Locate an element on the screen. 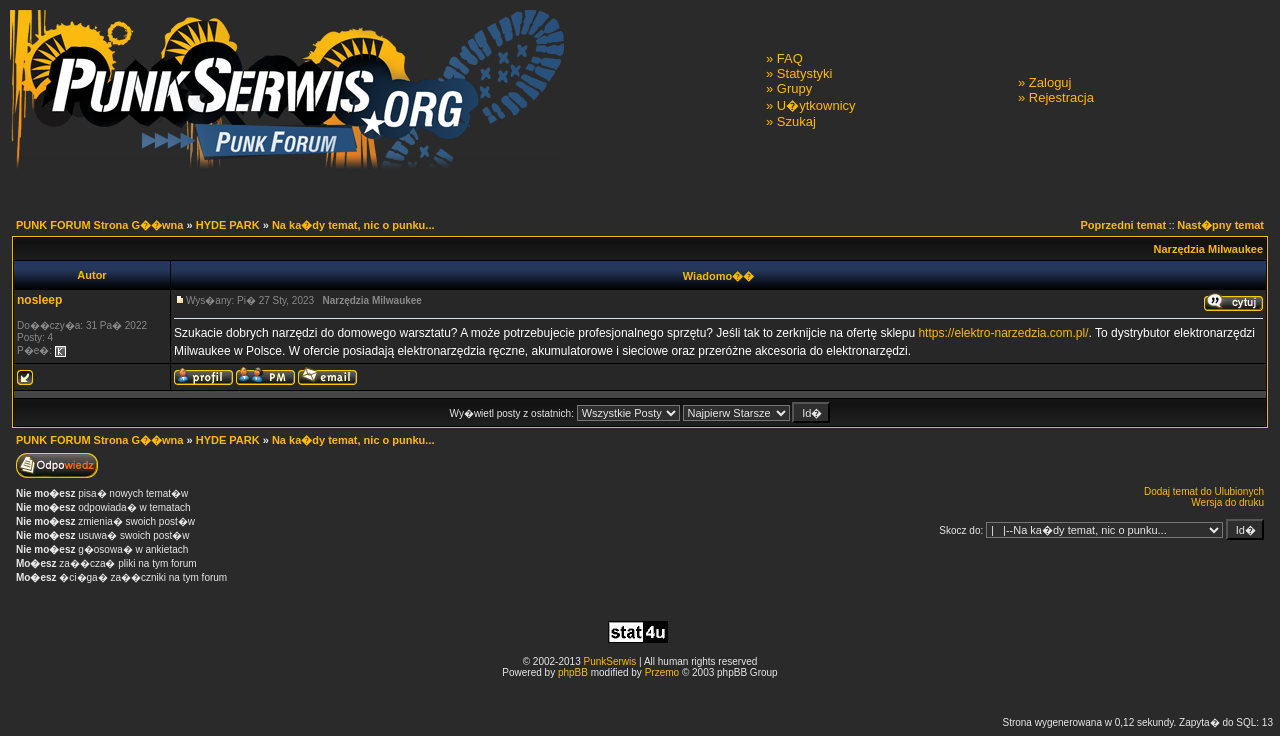  Zaloguj is located at coordinates (1050, 82).